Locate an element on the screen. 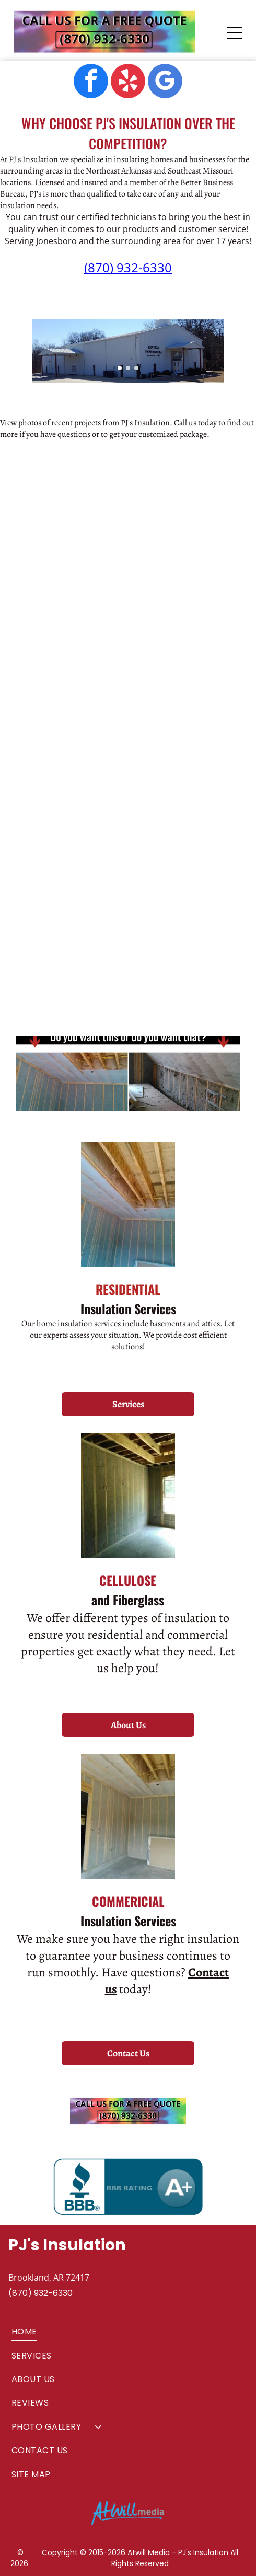  [go to slide 2] is located at coordinates (128, 368).